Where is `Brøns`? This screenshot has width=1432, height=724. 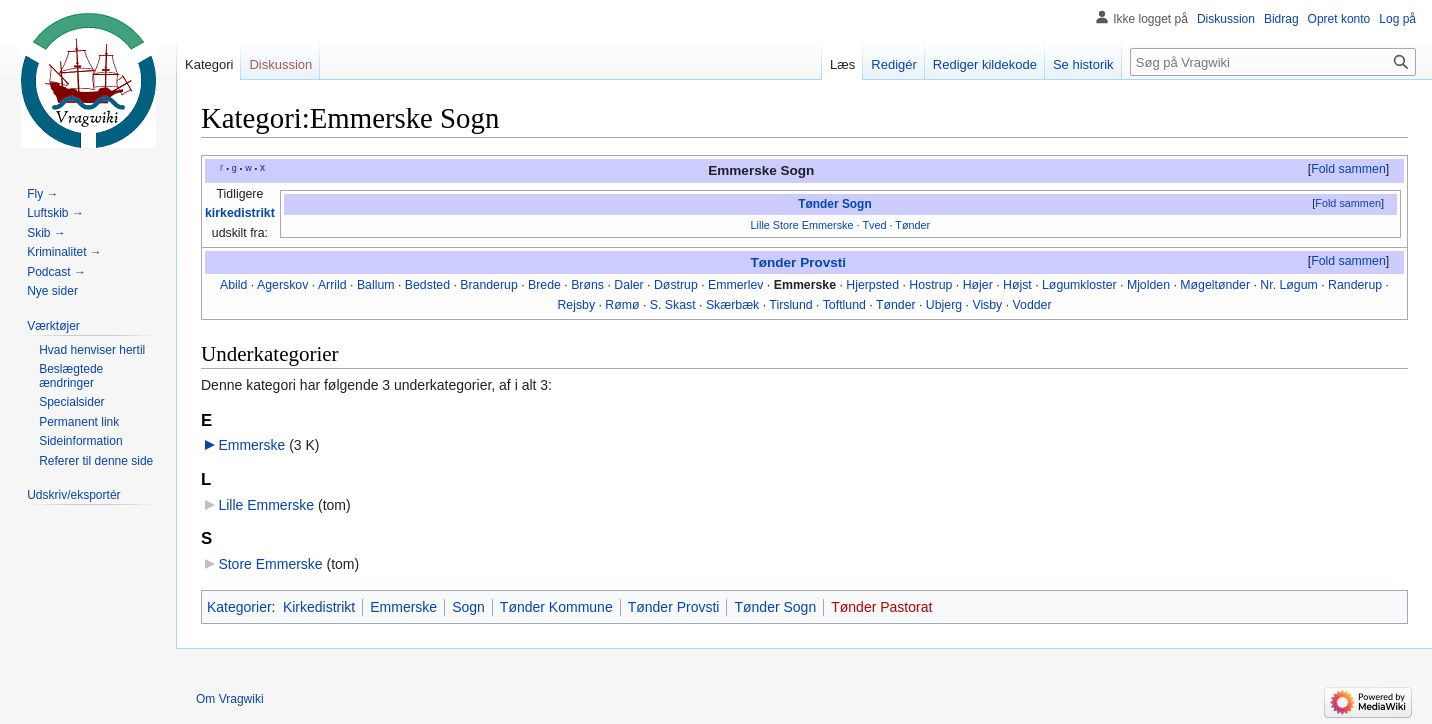 Brøns is located at coordinates (587, 285).